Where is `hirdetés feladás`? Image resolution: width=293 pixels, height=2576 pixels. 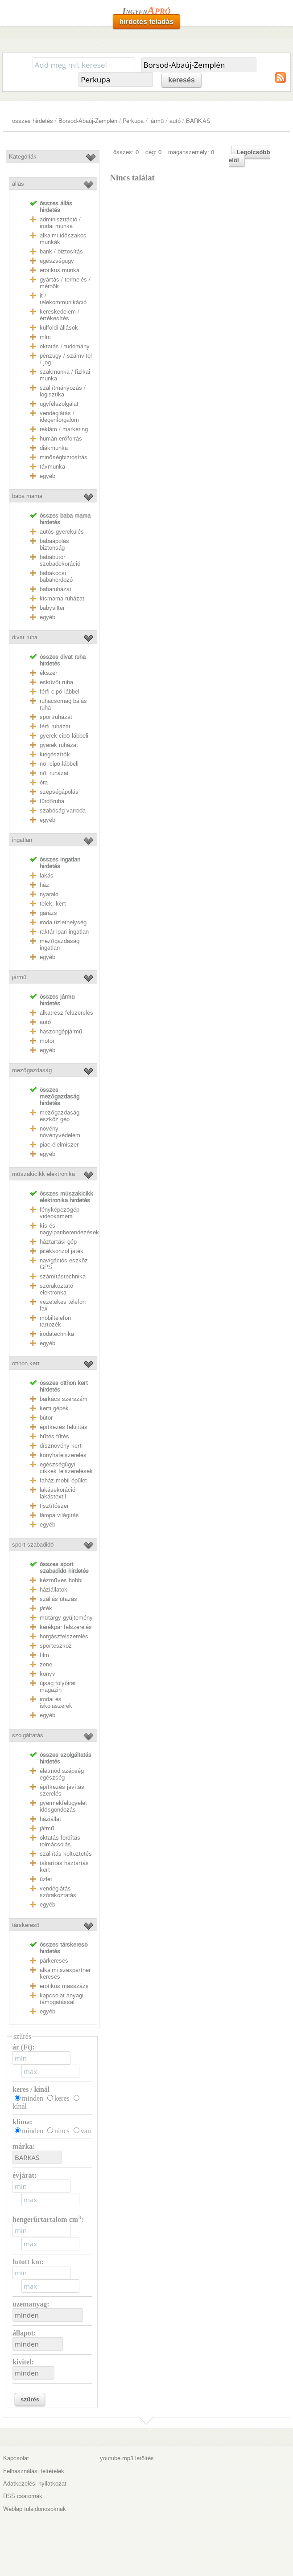 hirdetés feladás is located at coordinates (147, 21).